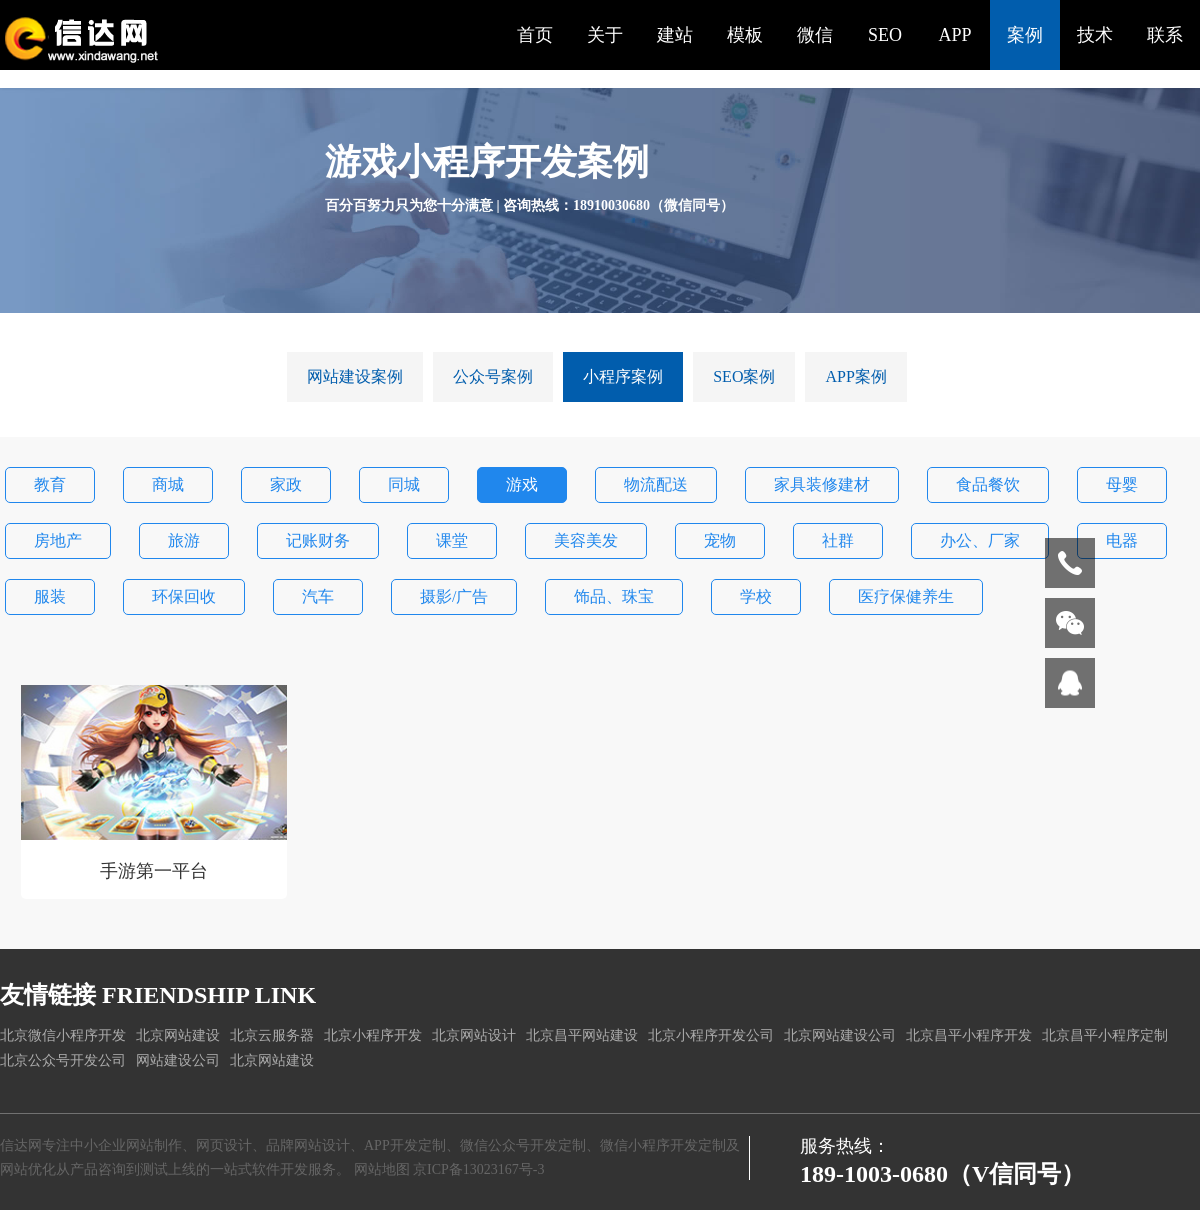 The height and width of the screenshot is (1210, 1200). What do you see at coordinates (493, 376) in the screenshot?
I see `公众号案例` at bounding box center [493, 376].